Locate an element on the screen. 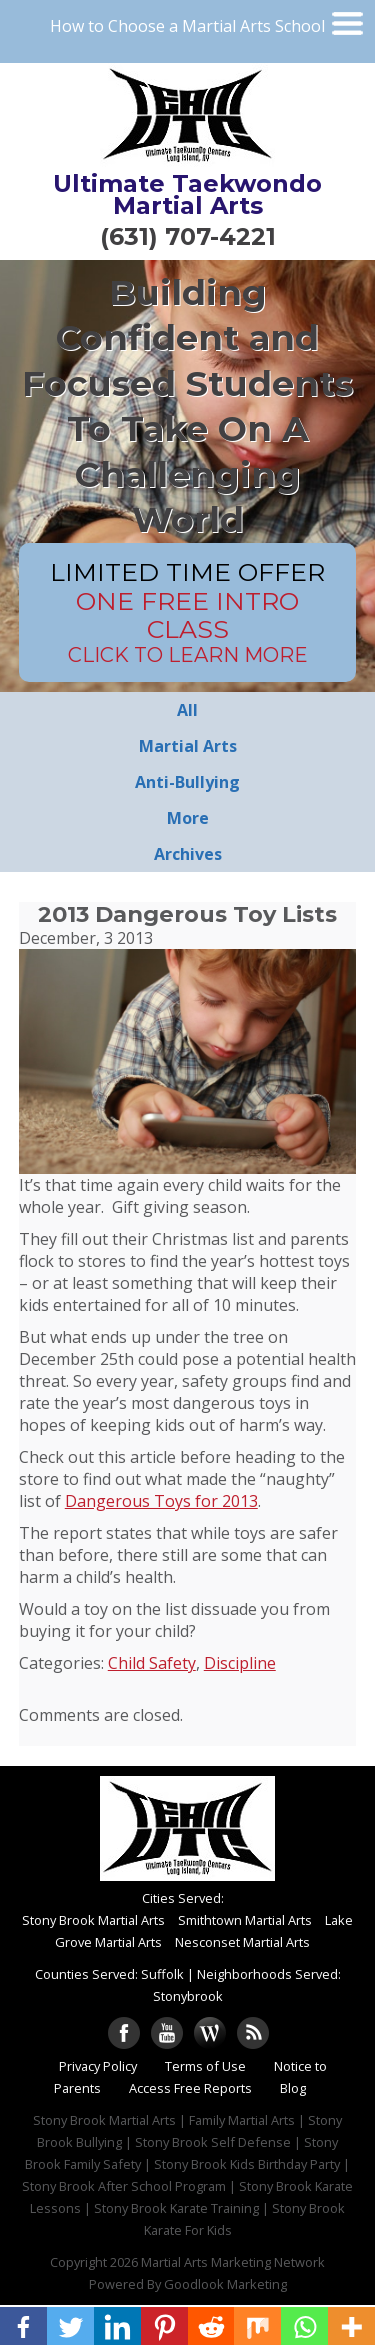 The image size is (375, 2345). How to Choose a Martial Arts School is located at coordinates (187, 26).